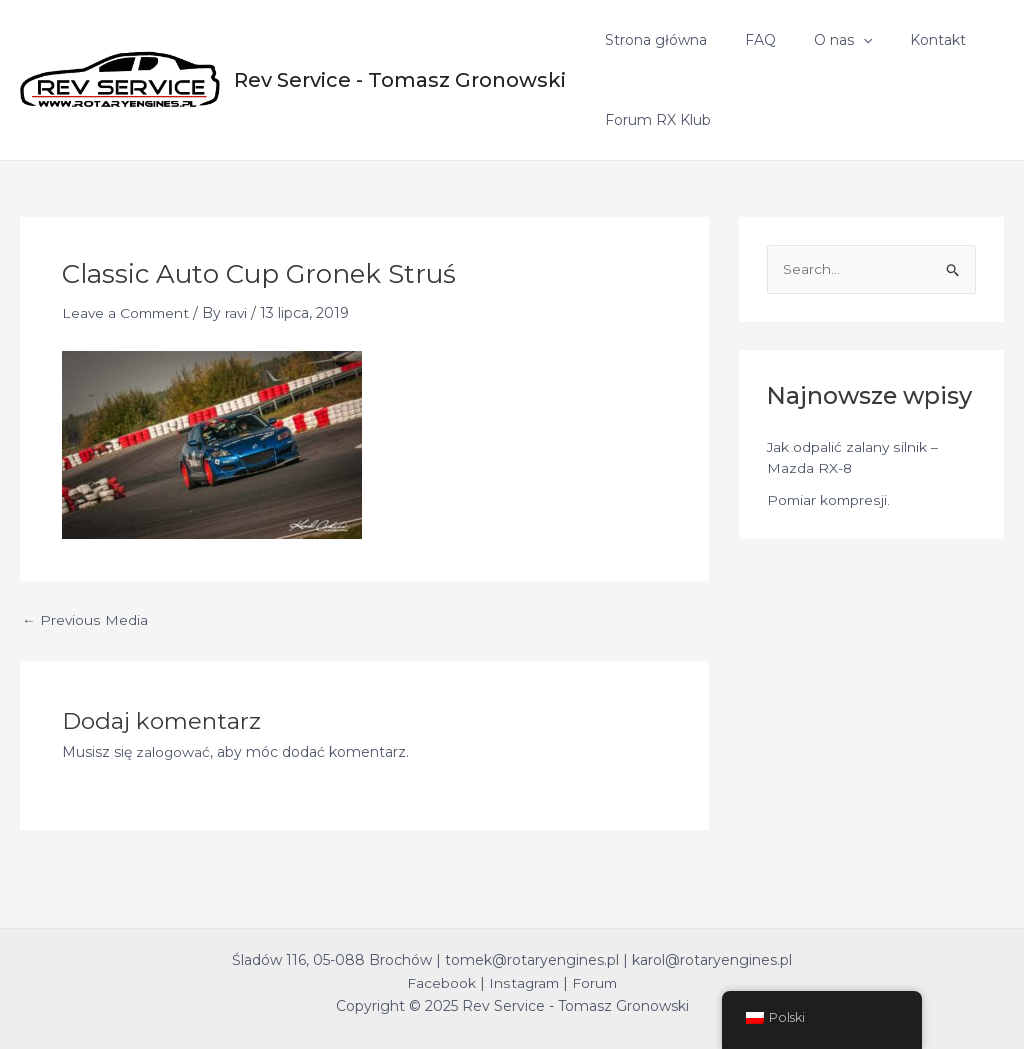 Image resolution: width=1024 pixels, height=1049 pixels. I want to click on Kontakt, so click(903, 40).